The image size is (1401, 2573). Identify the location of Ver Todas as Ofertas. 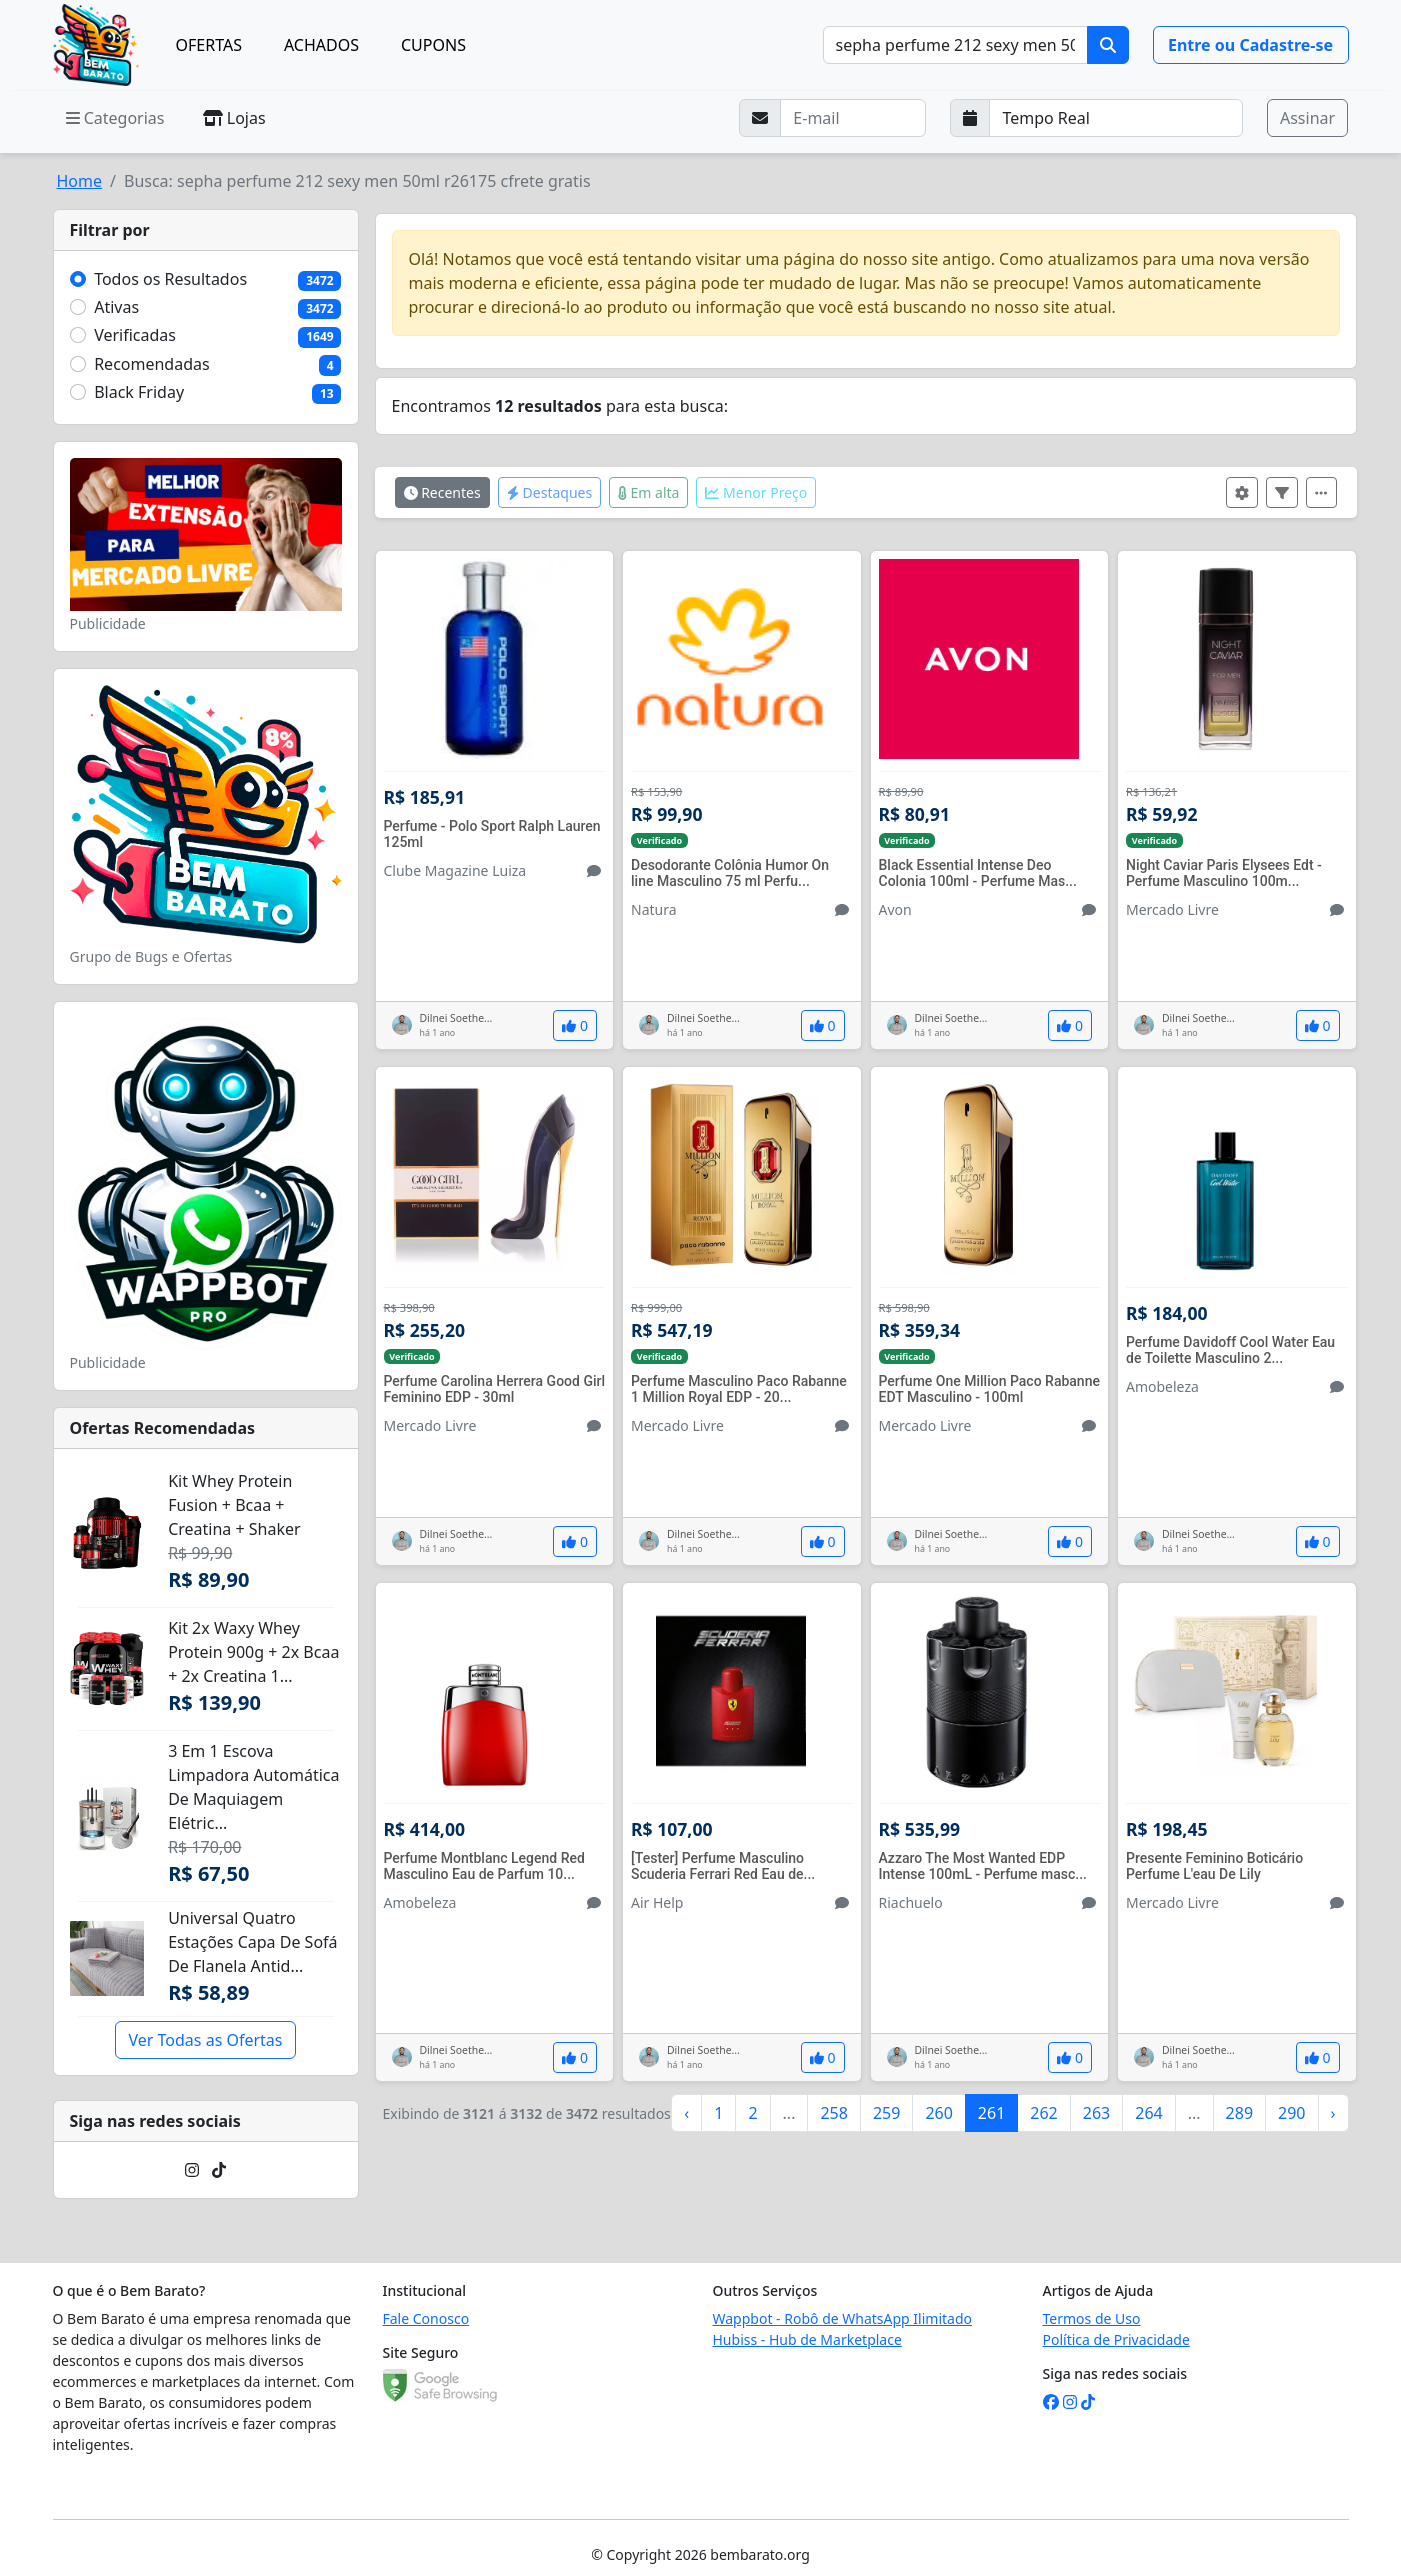
(205, 2040).